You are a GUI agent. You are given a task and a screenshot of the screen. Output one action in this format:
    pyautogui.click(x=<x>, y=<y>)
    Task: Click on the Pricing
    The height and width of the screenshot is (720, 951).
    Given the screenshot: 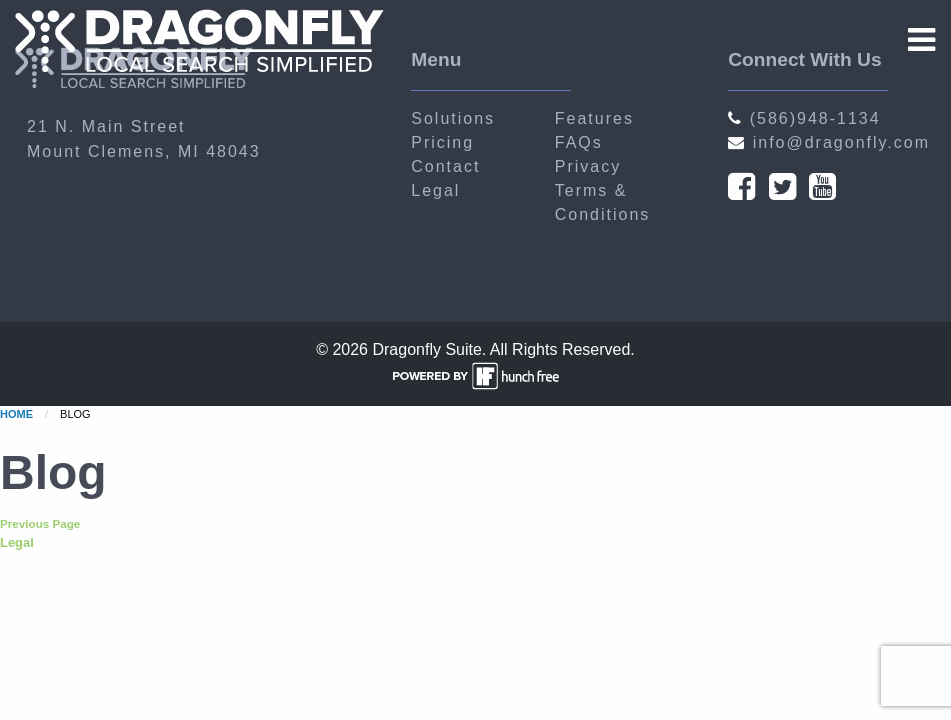 What is the action you would take?
    pyautogui.click(x=442, y=142)
    